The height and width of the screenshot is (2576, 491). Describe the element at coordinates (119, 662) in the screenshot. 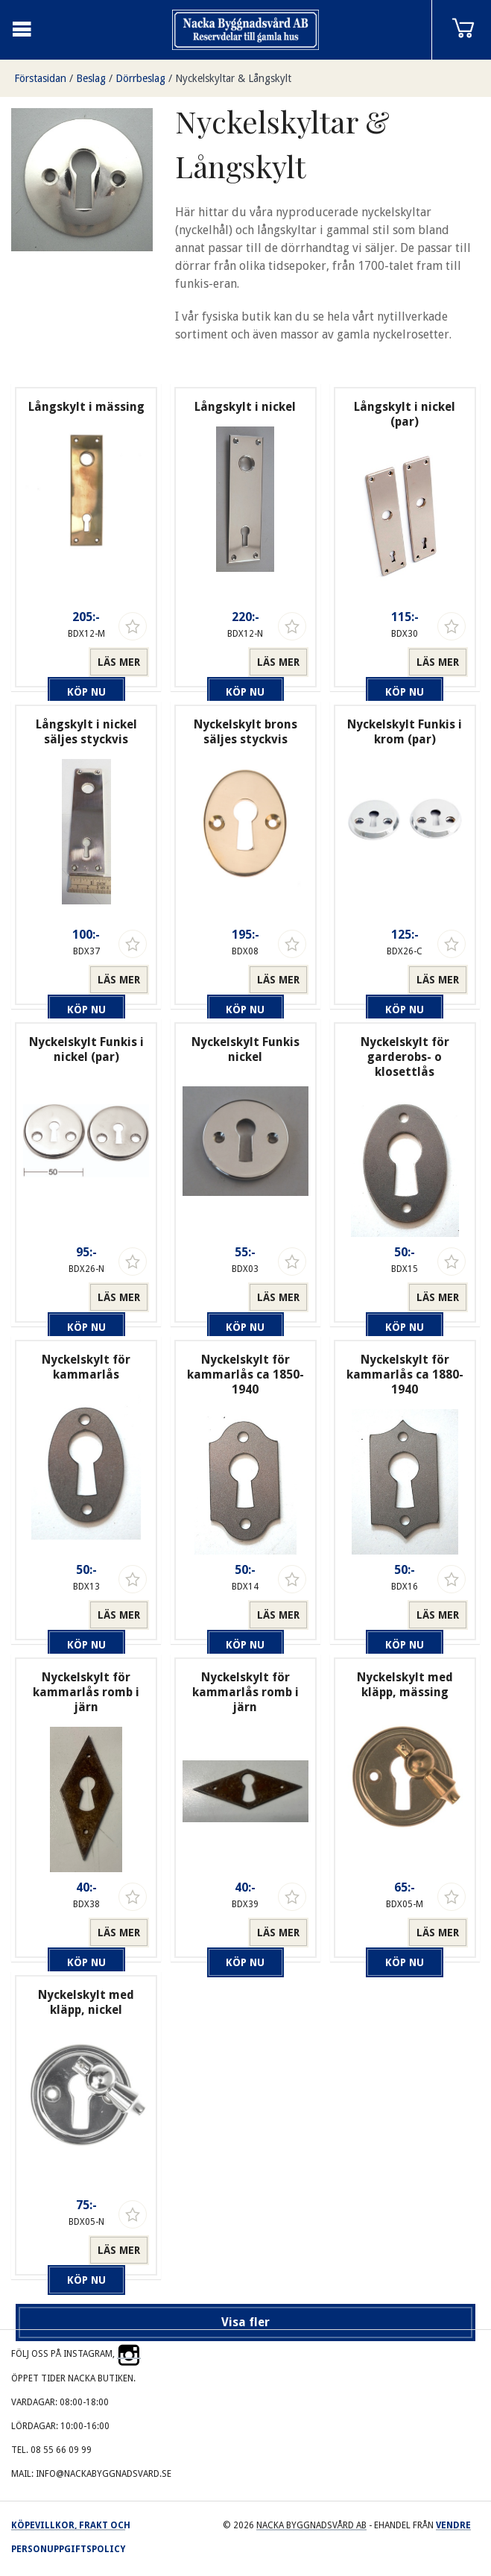

I see `Läs mer` at that location.